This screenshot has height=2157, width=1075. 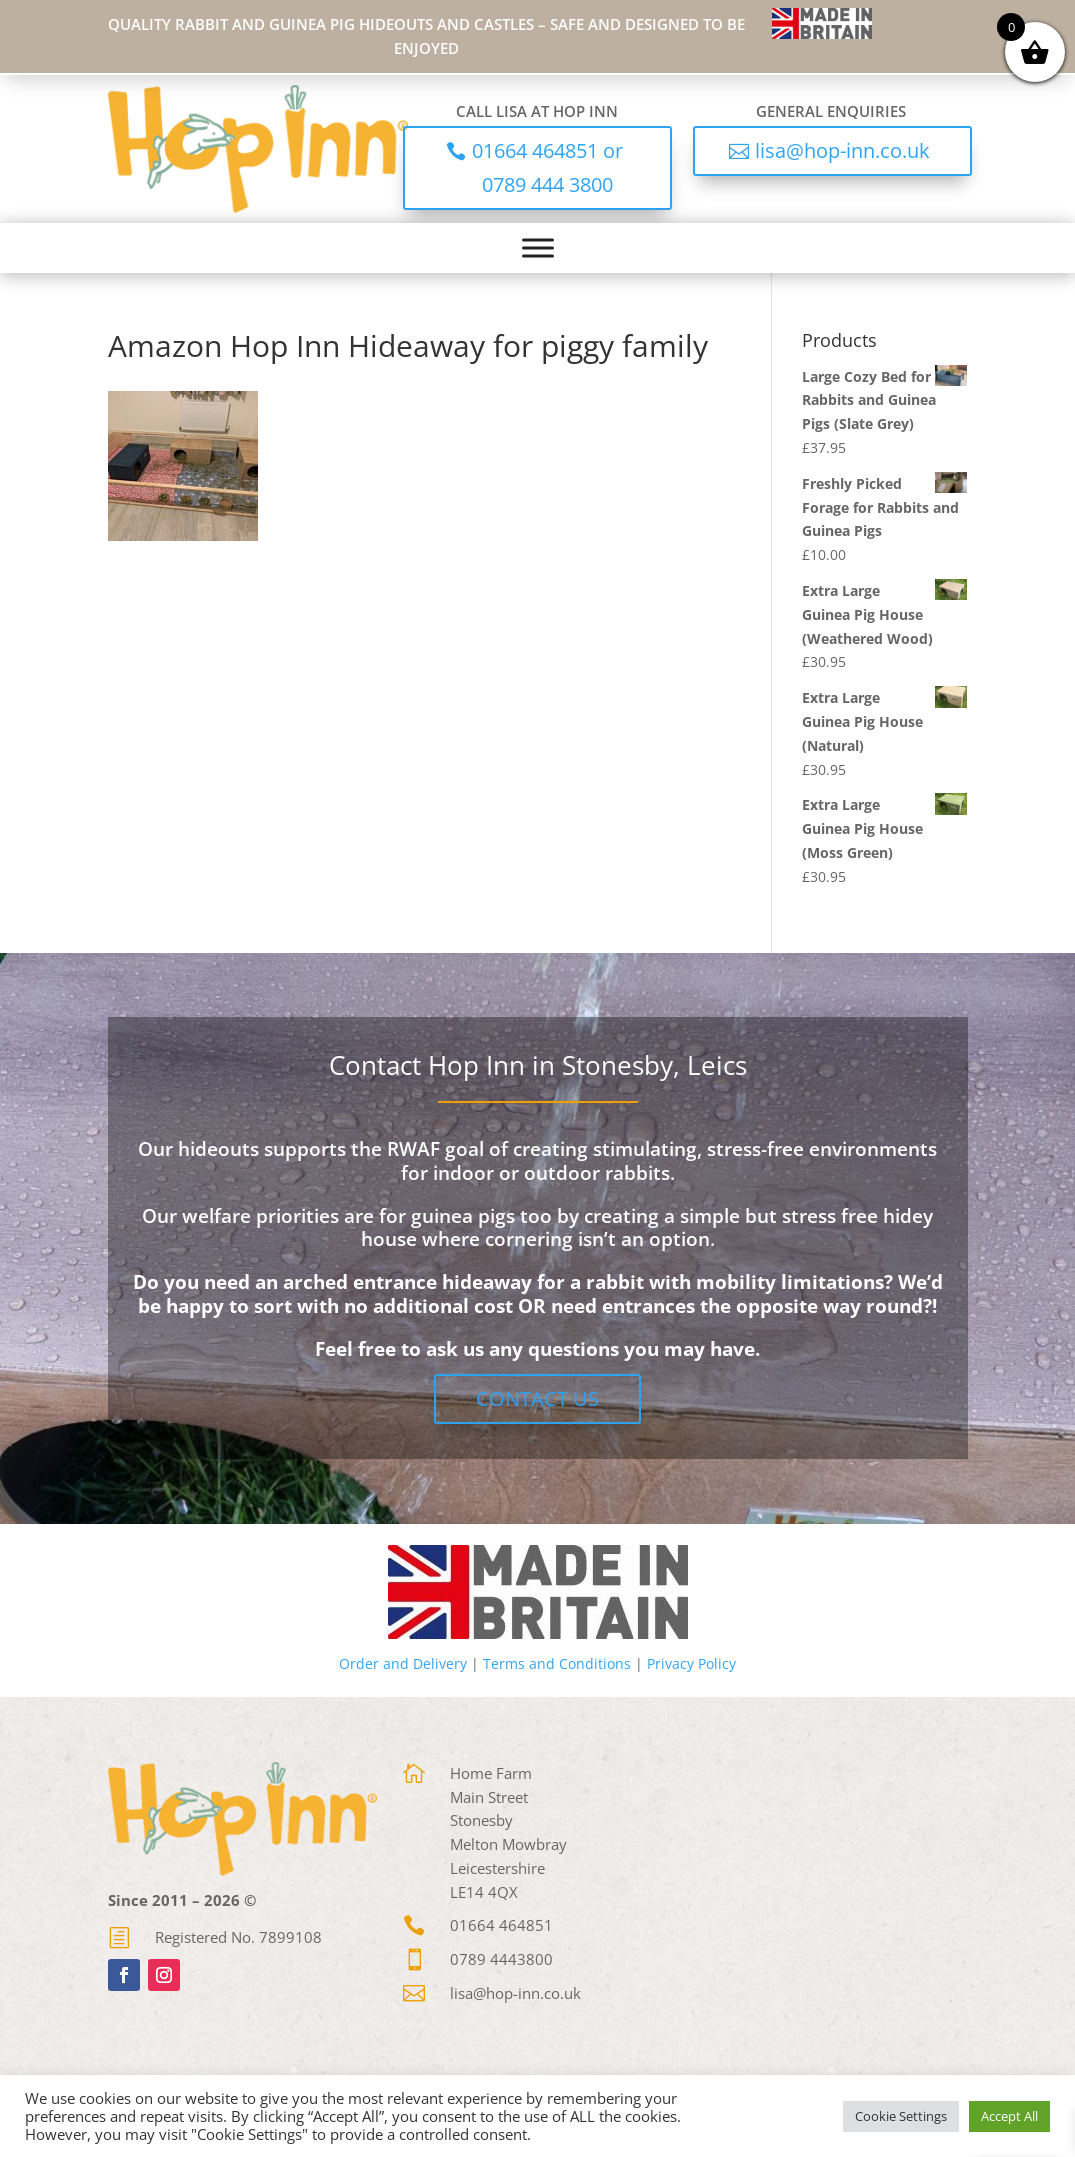 I want to click on Order and Delivery, so click(x=403, y=1663).